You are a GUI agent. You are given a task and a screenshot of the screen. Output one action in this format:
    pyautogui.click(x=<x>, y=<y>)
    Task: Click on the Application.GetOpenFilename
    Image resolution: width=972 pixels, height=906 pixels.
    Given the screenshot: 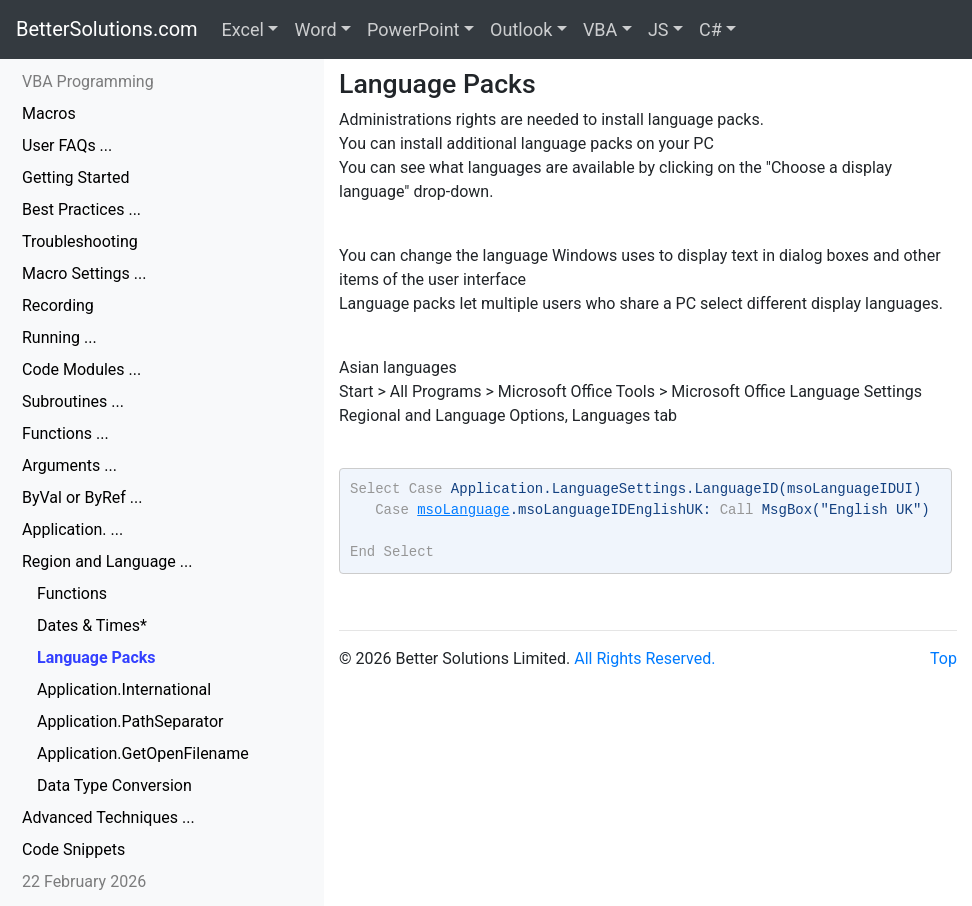 What is the action you would take?
    pyautogui.click(x=143, y=753)
    